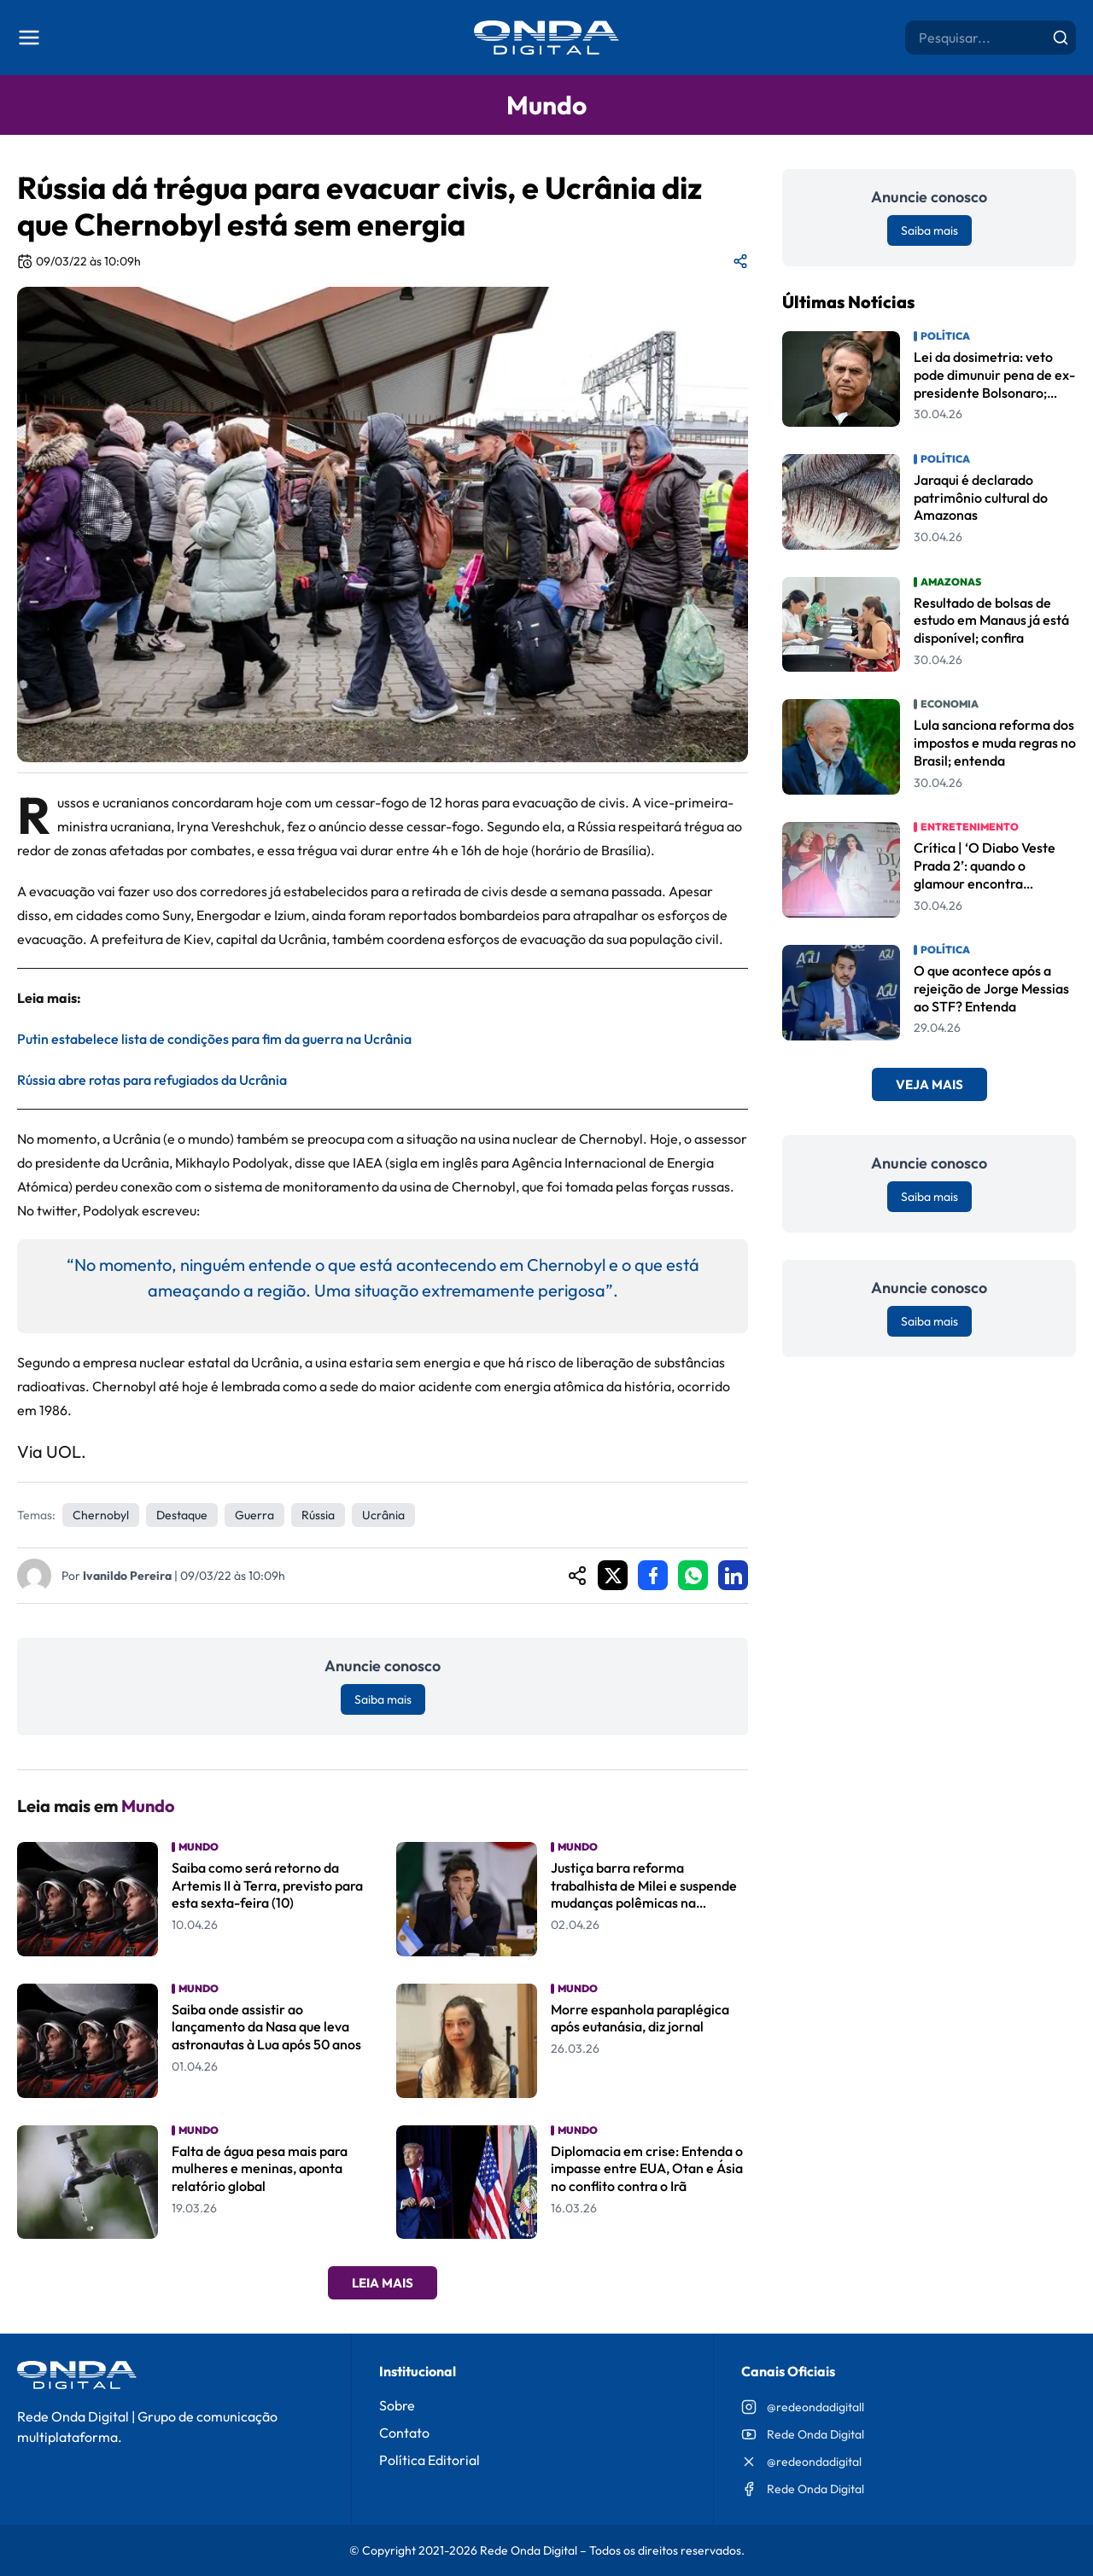  Describe the element at coordinates (152, 1079) in the screenshot. I see `Rússia abre rotas para refugiados da Ucrânia` at that location.